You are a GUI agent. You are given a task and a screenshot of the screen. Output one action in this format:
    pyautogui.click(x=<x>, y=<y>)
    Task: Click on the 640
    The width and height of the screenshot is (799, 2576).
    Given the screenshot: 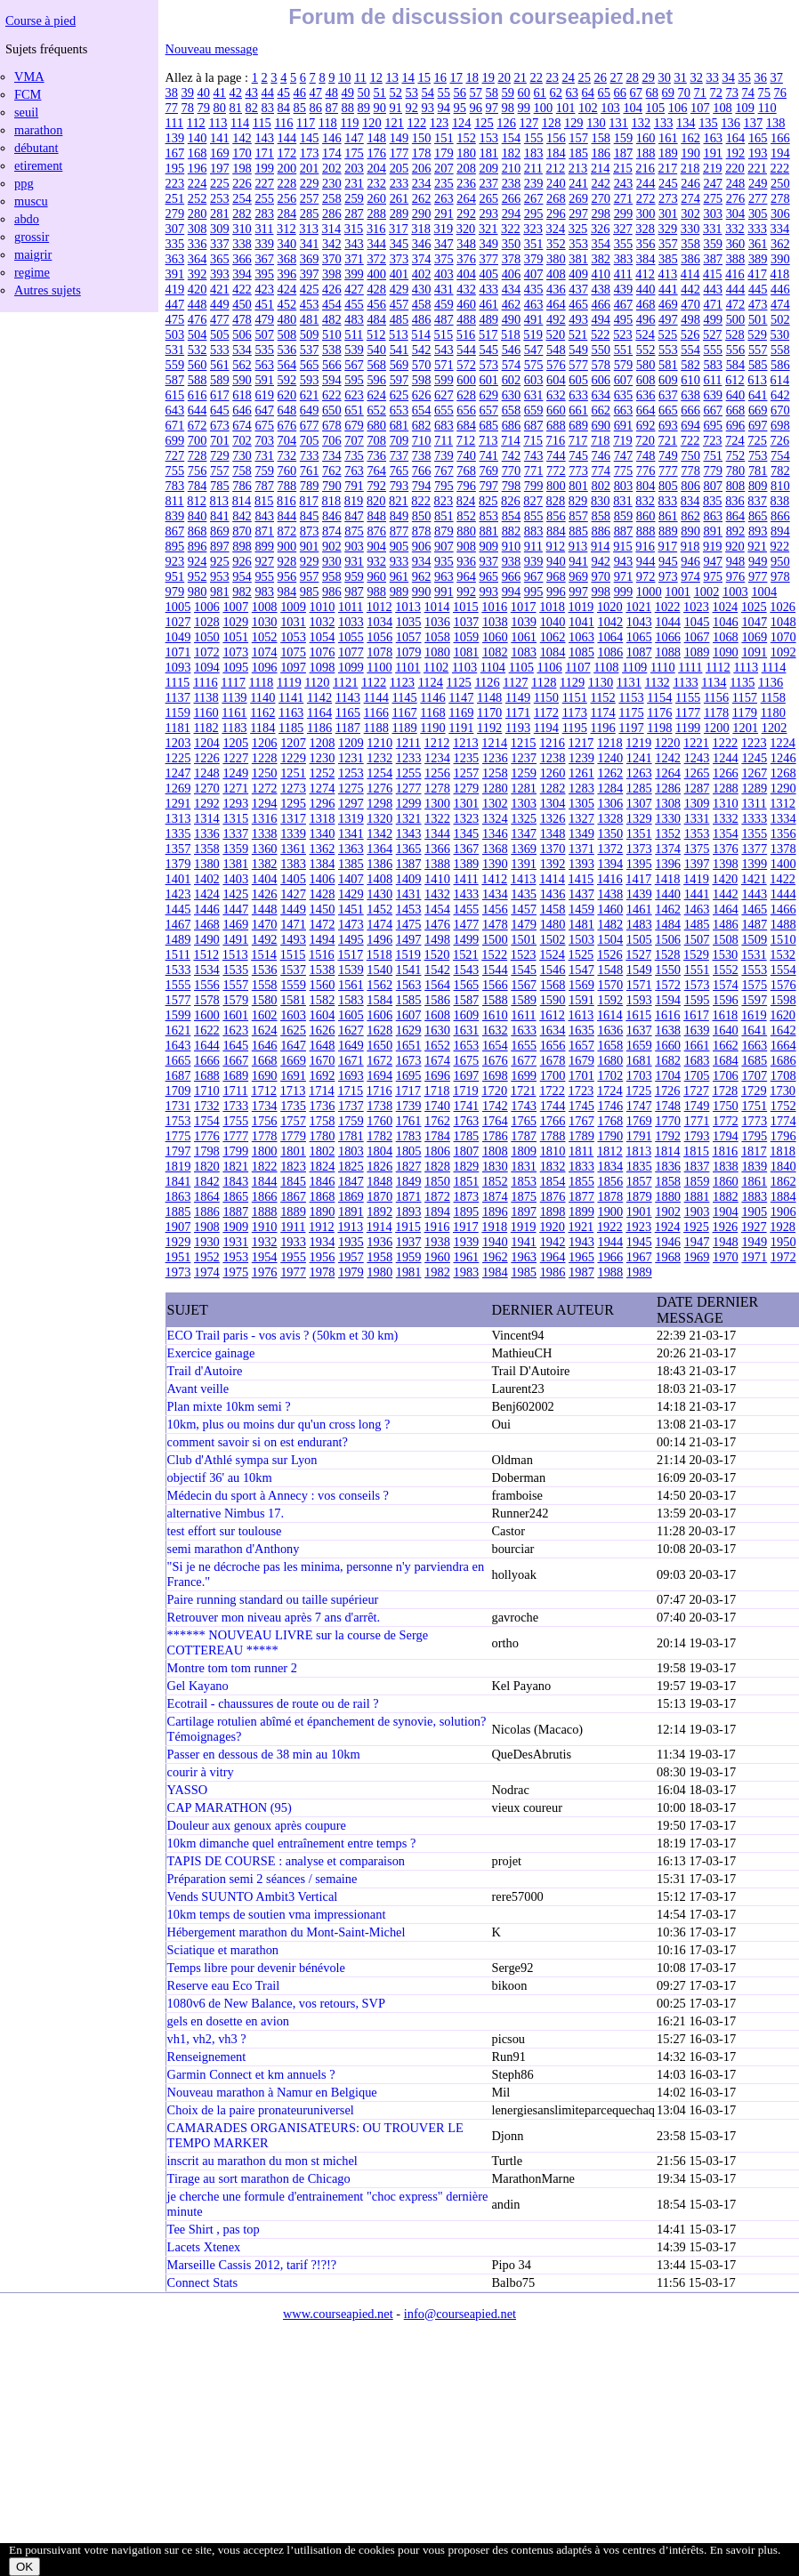 What is the action you would take?
    pyautogui.click(x=736, y=395)
    